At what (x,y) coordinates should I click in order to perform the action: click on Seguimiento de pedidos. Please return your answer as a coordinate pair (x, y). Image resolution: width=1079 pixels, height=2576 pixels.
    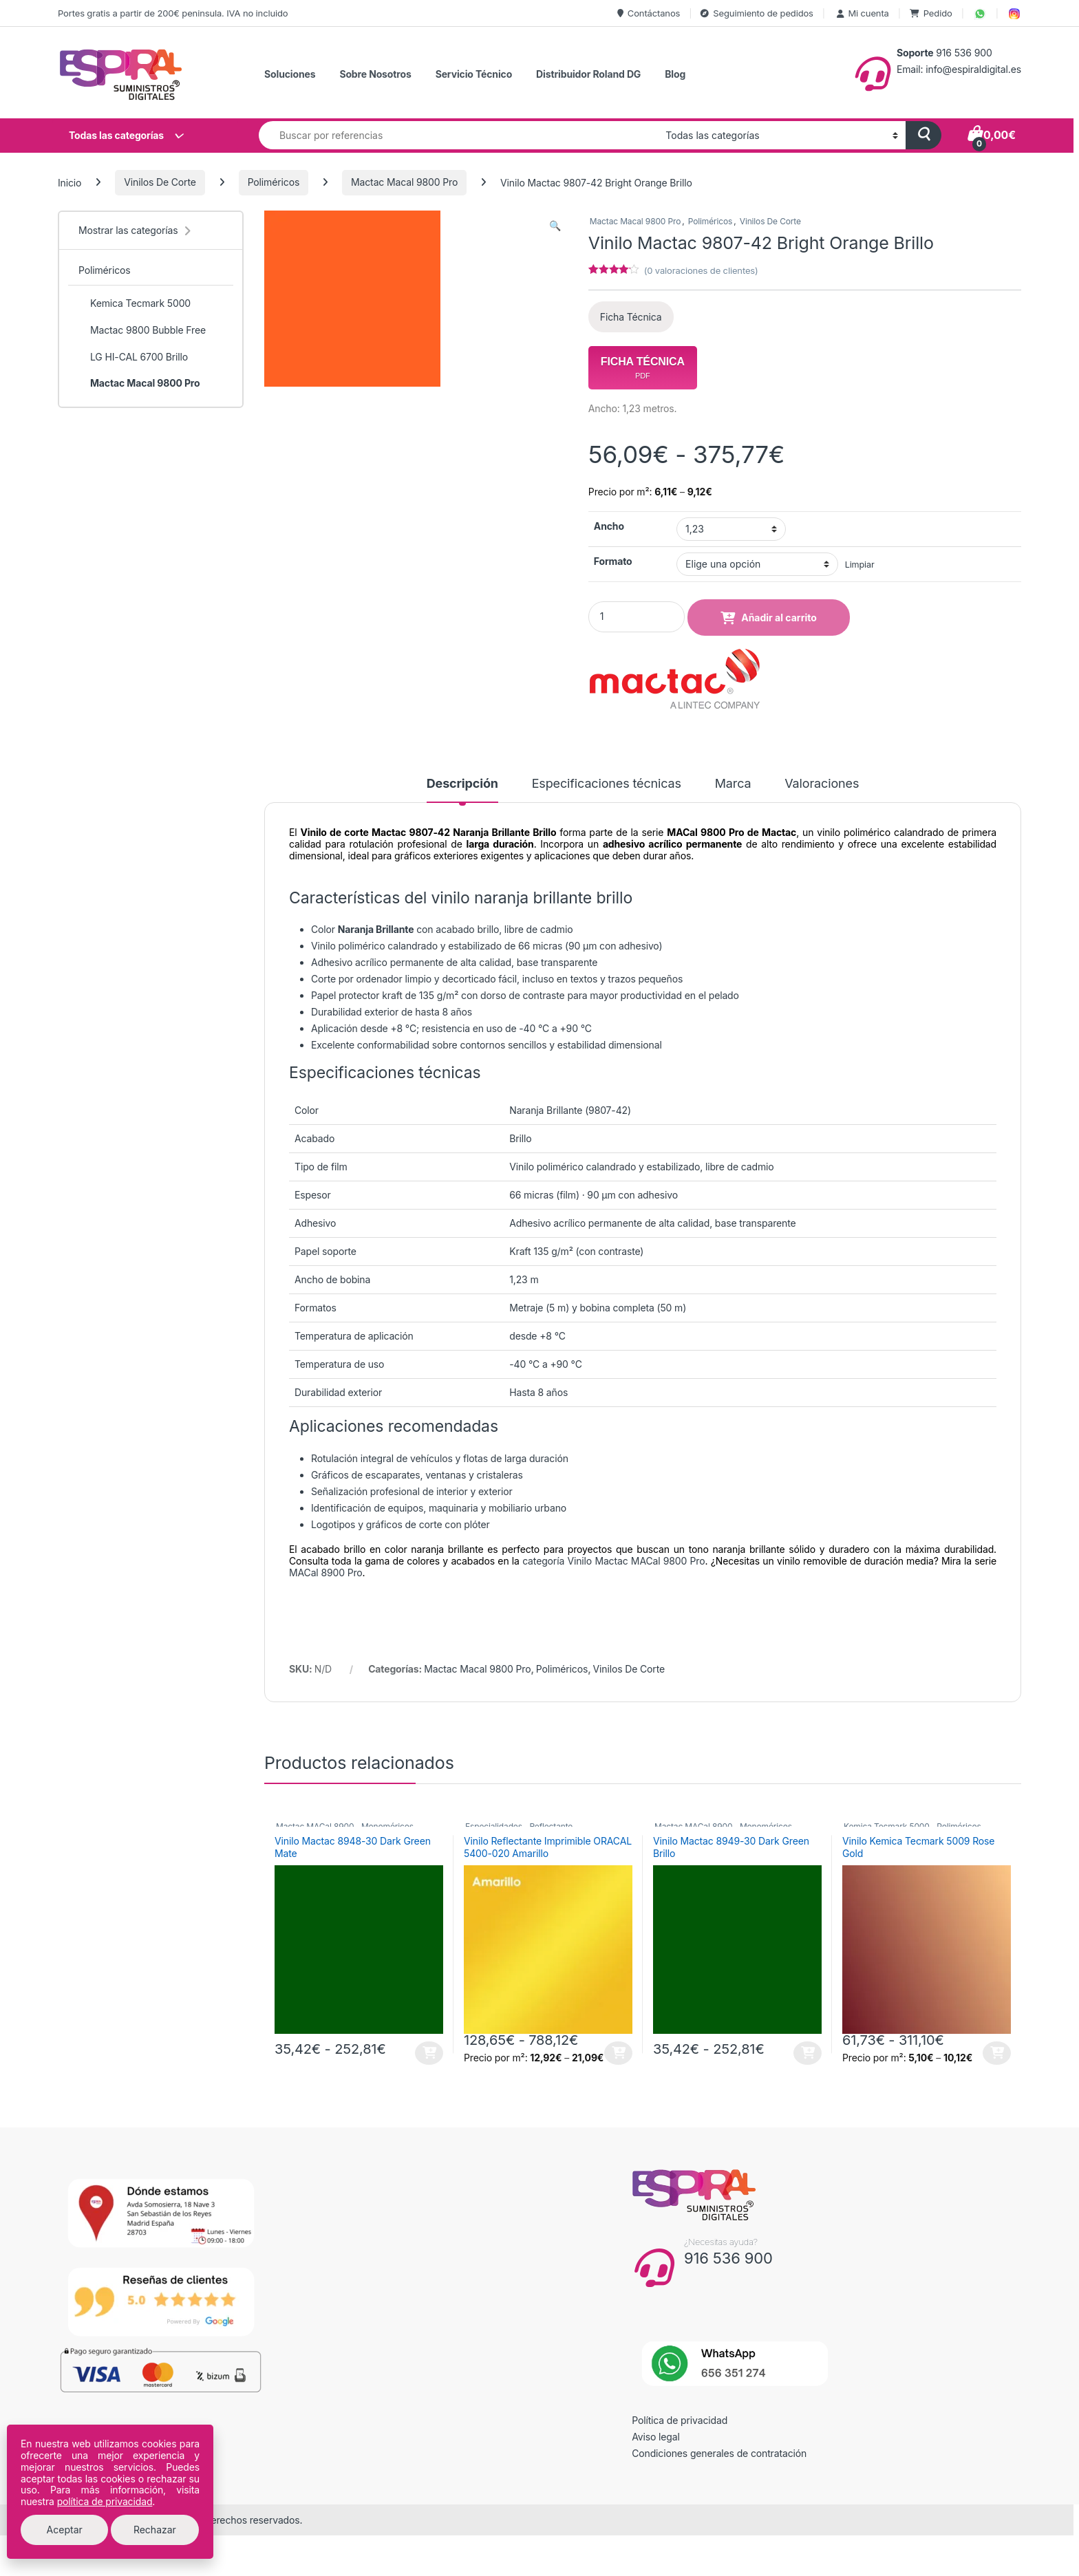
    Looking at the image, I should click on (757, 13).